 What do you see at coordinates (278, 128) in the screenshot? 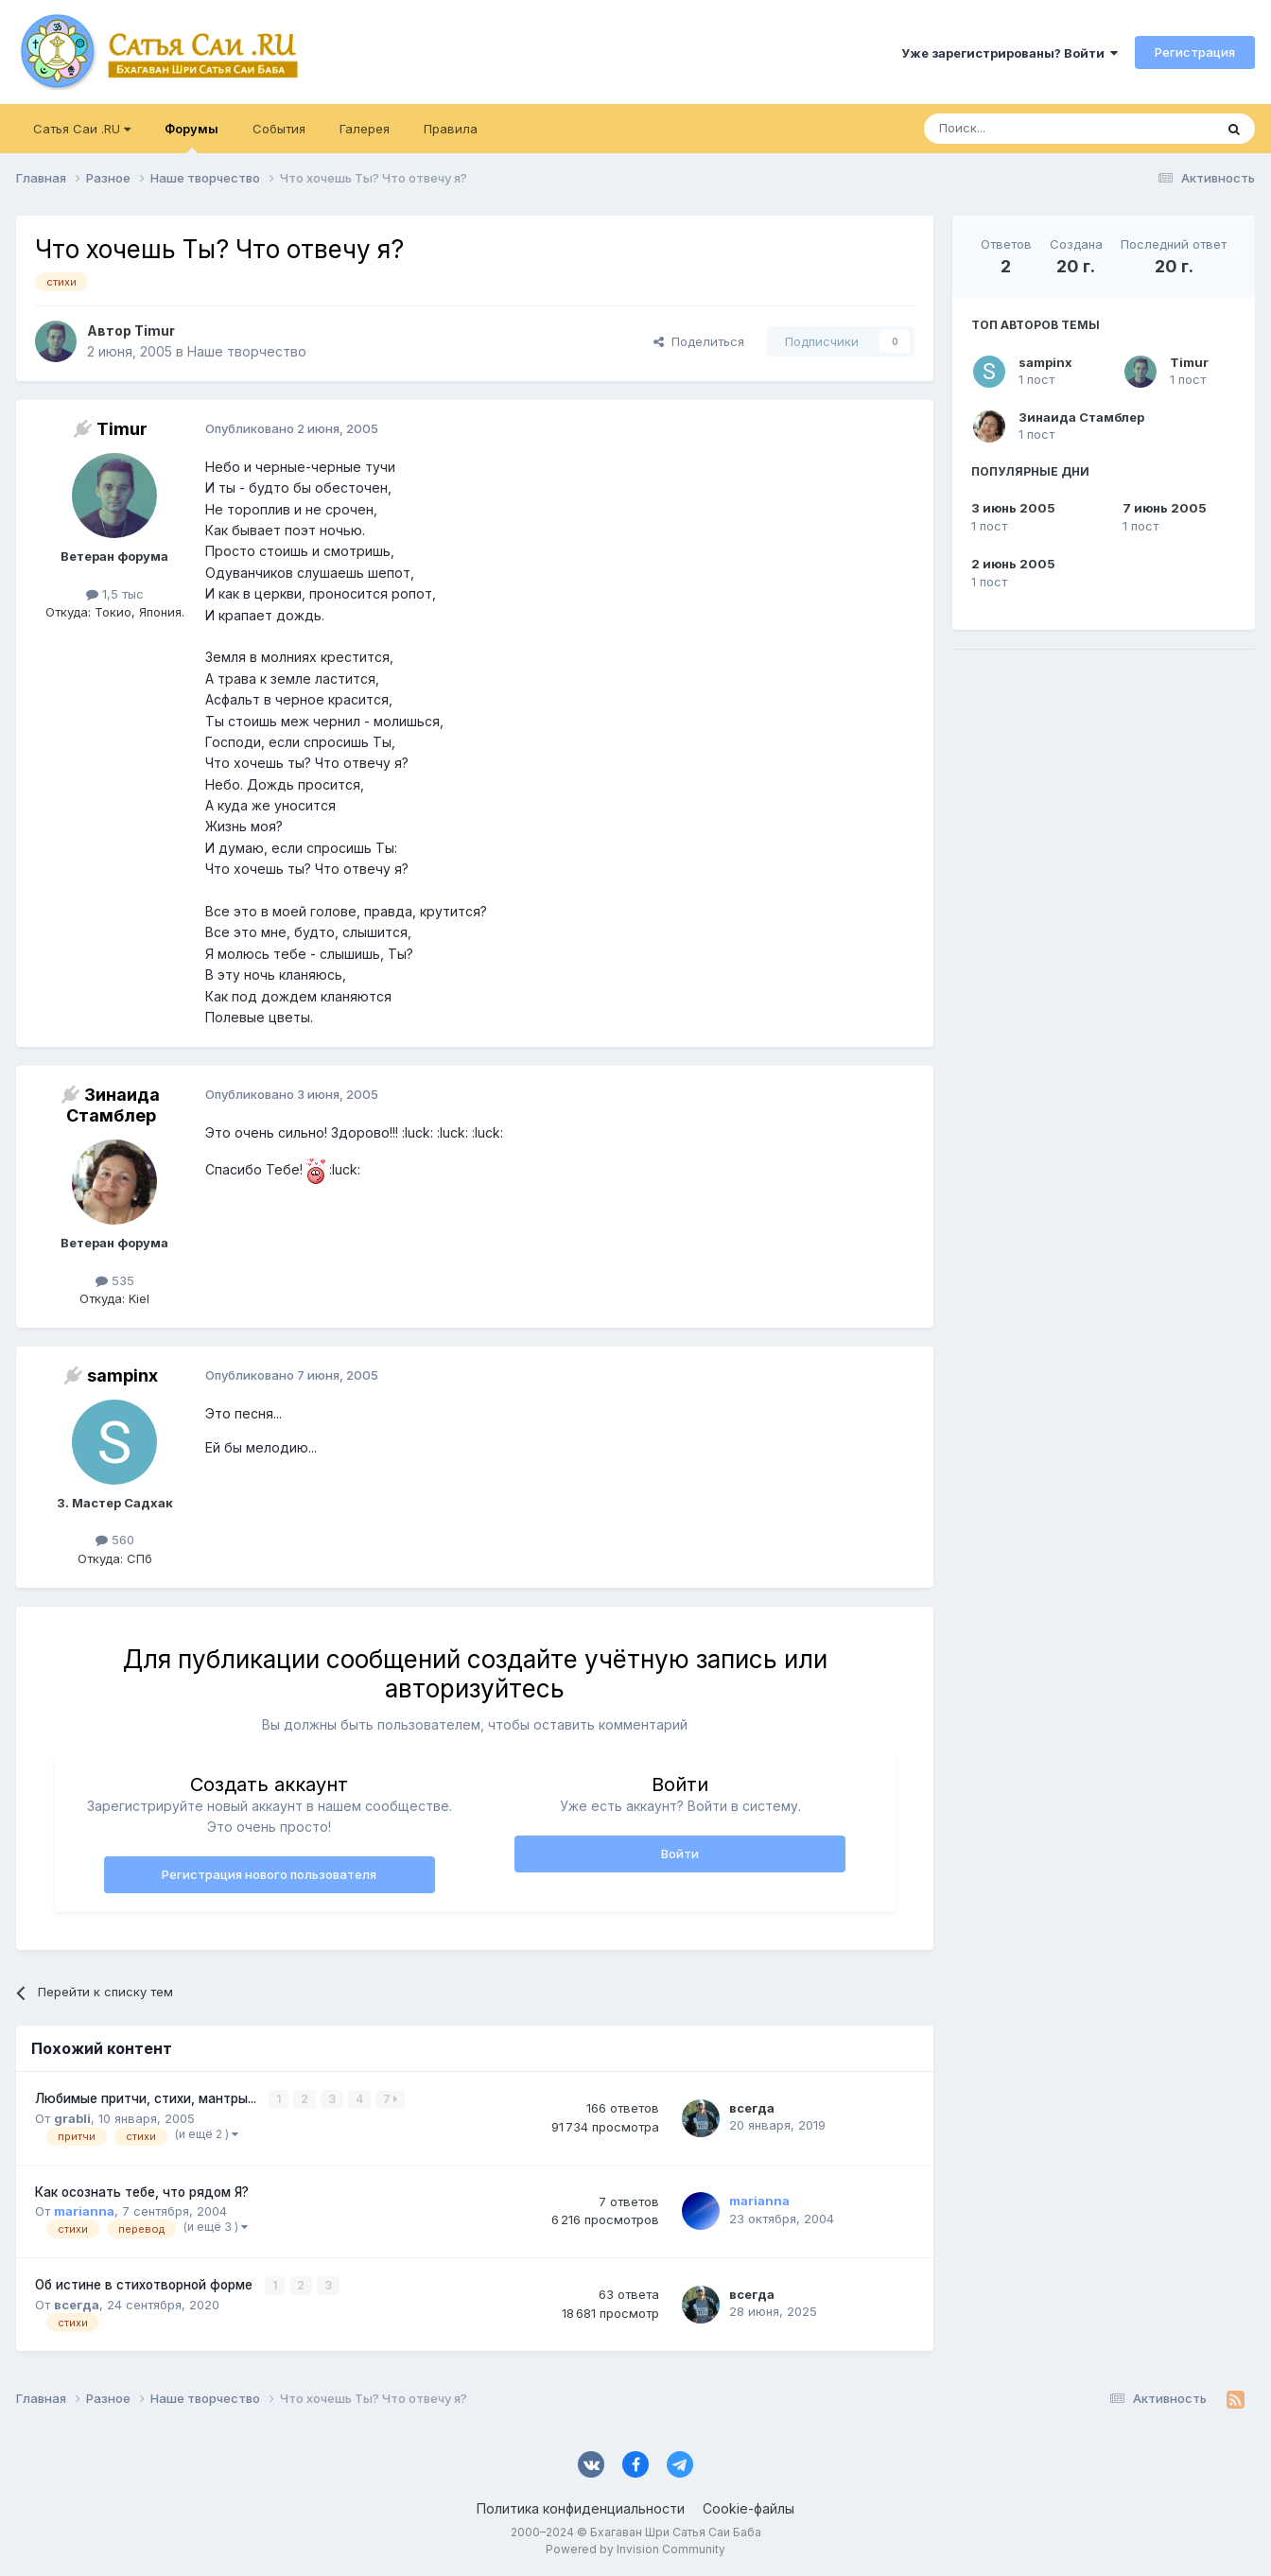
I see `События` at bounding box center [278, 128].